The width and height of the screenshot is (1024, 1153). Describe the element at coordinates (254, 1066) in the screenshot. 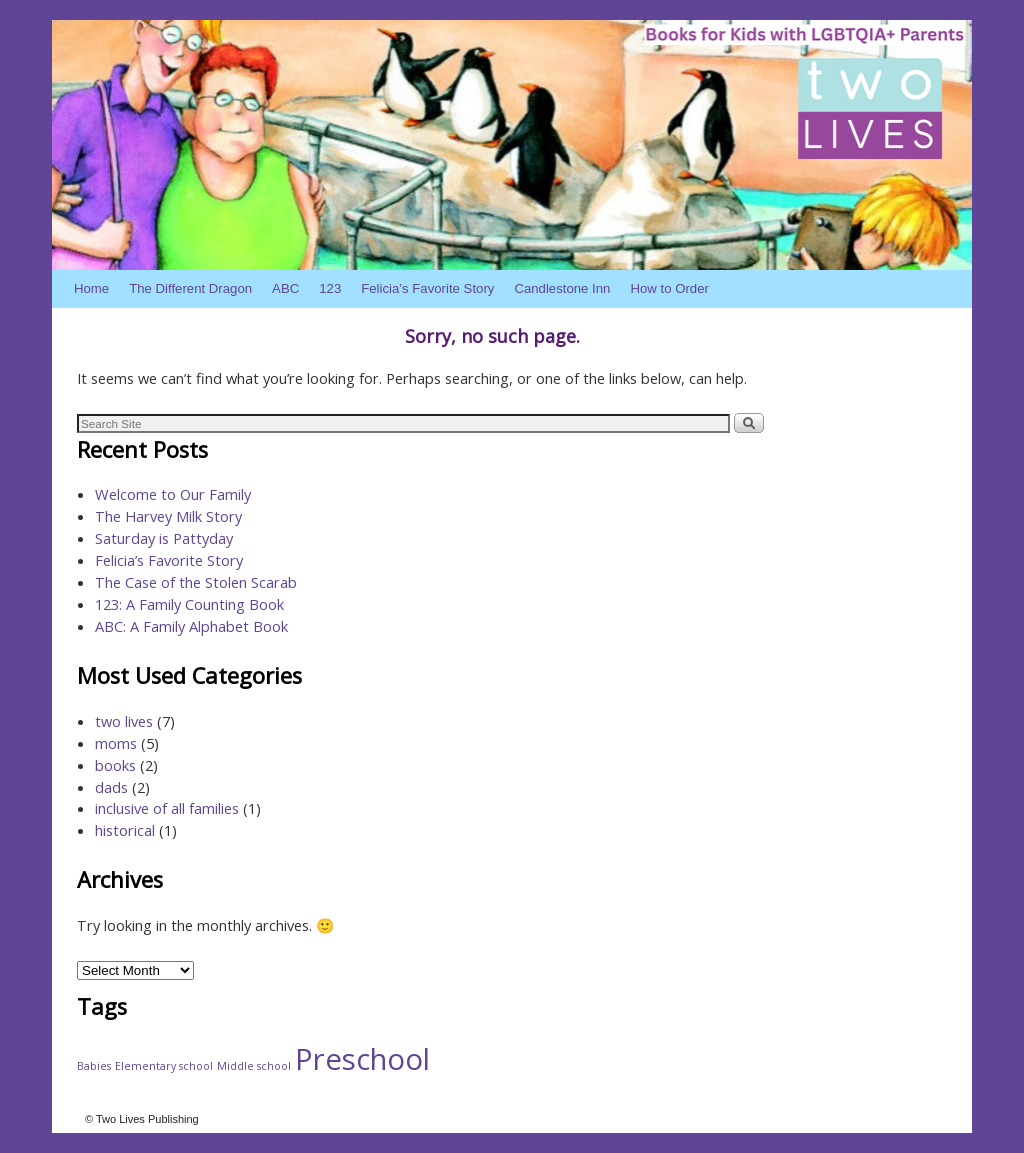

I see `Middle school [Middle school (1 item)]` at that location.